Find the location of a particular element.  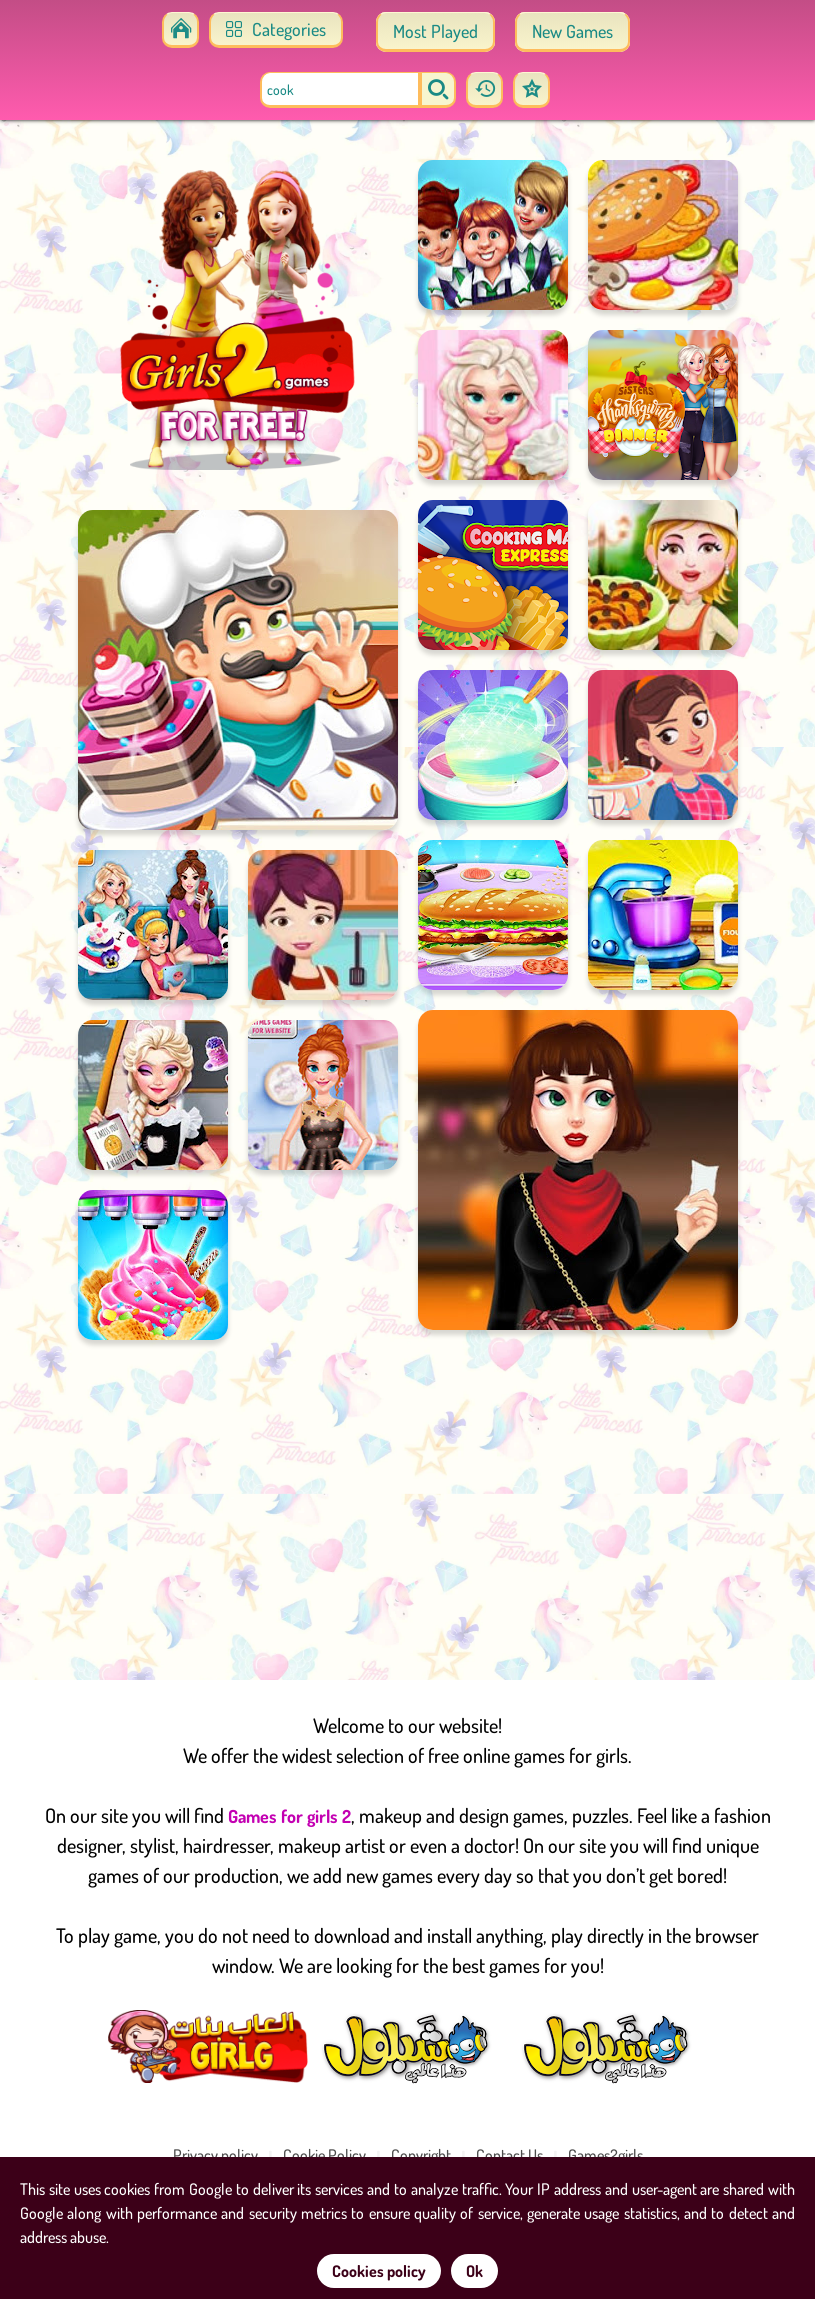

Most Played is located at coordinates (435, 31).